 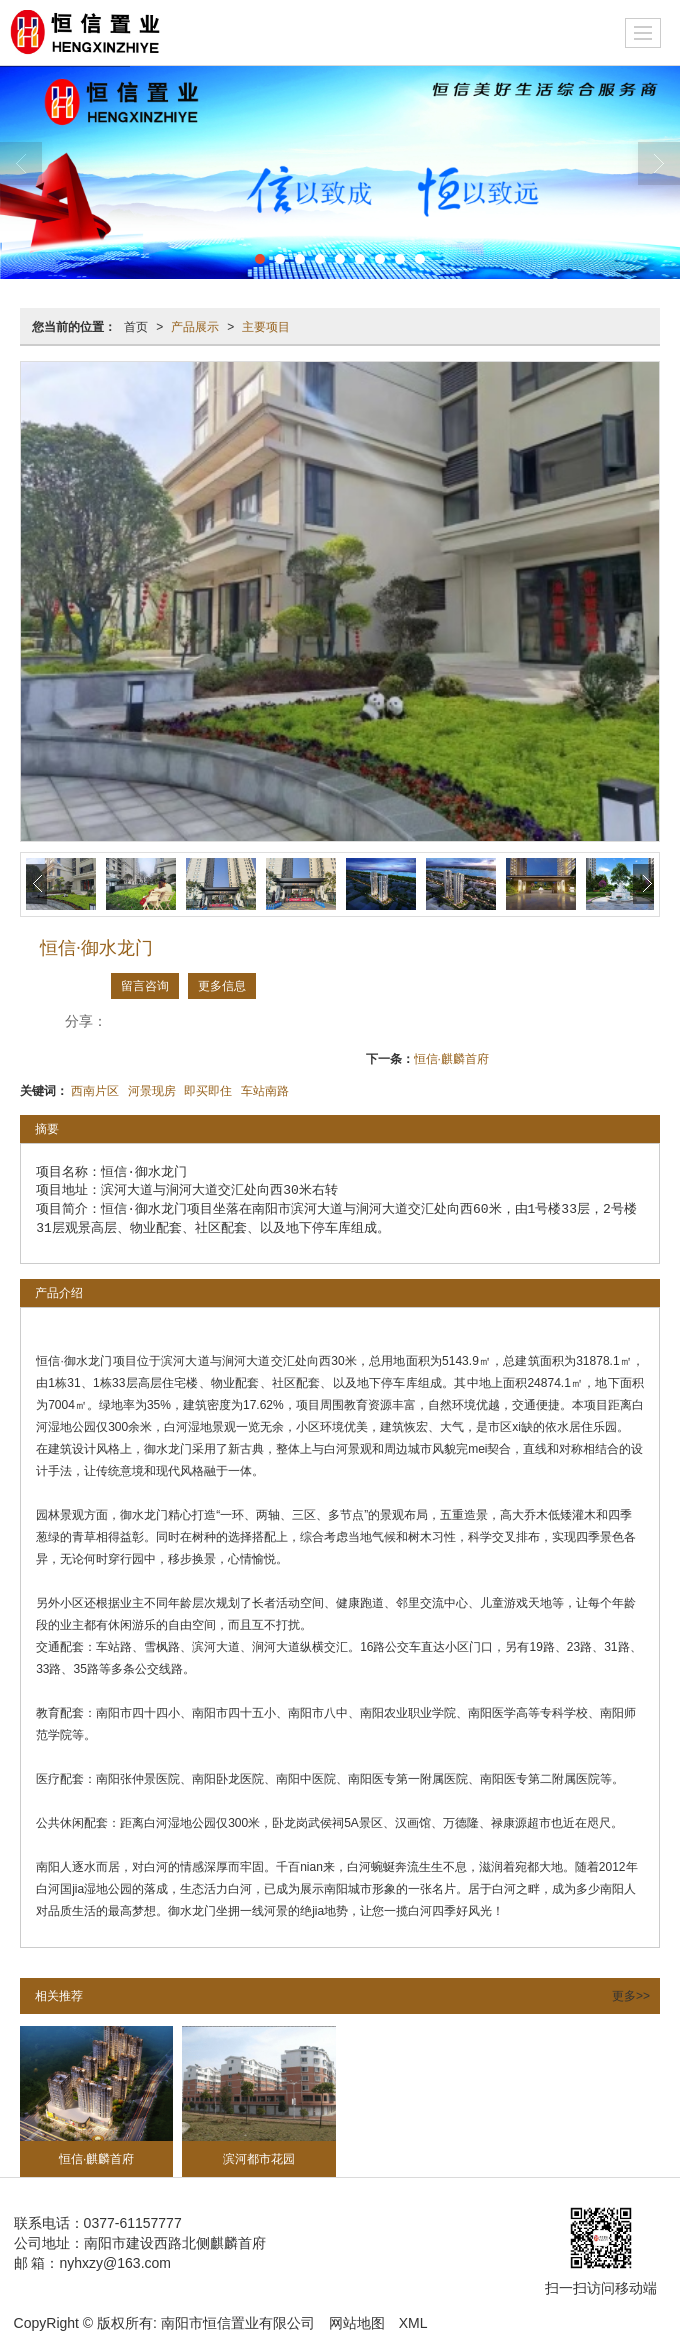 What do you see at coordinates (451, 1059) in the screenshot?
I see `恒信·麒麟首府` at bounding box center [451, 1059].